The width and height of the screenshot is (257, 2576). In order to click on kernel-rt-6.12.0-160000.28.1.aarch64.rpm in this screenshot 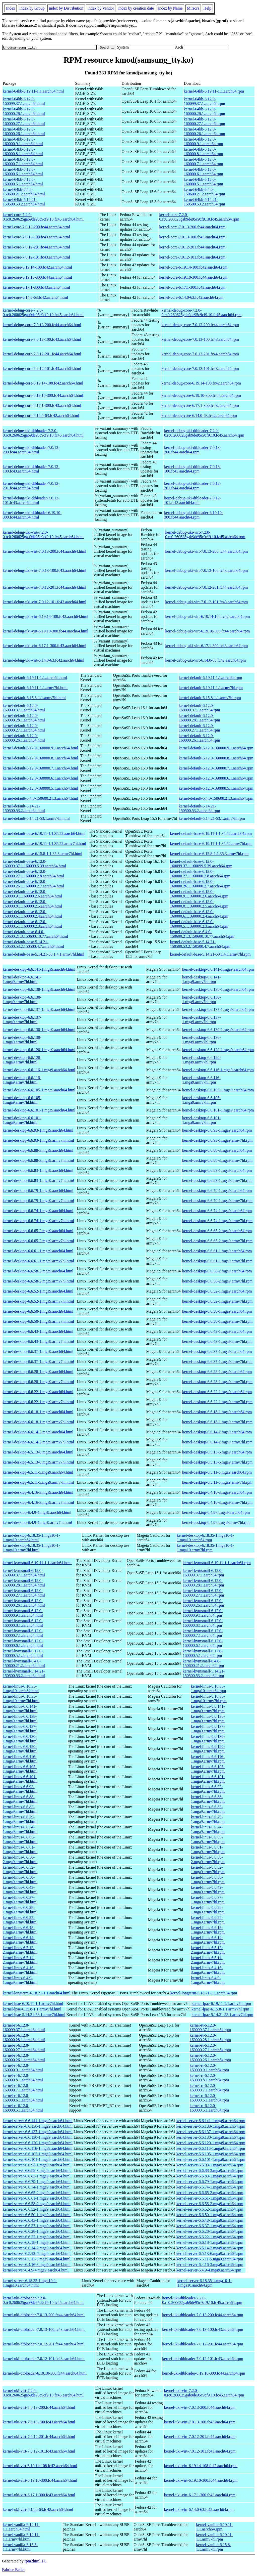, I will do `click(210, 2037)`.